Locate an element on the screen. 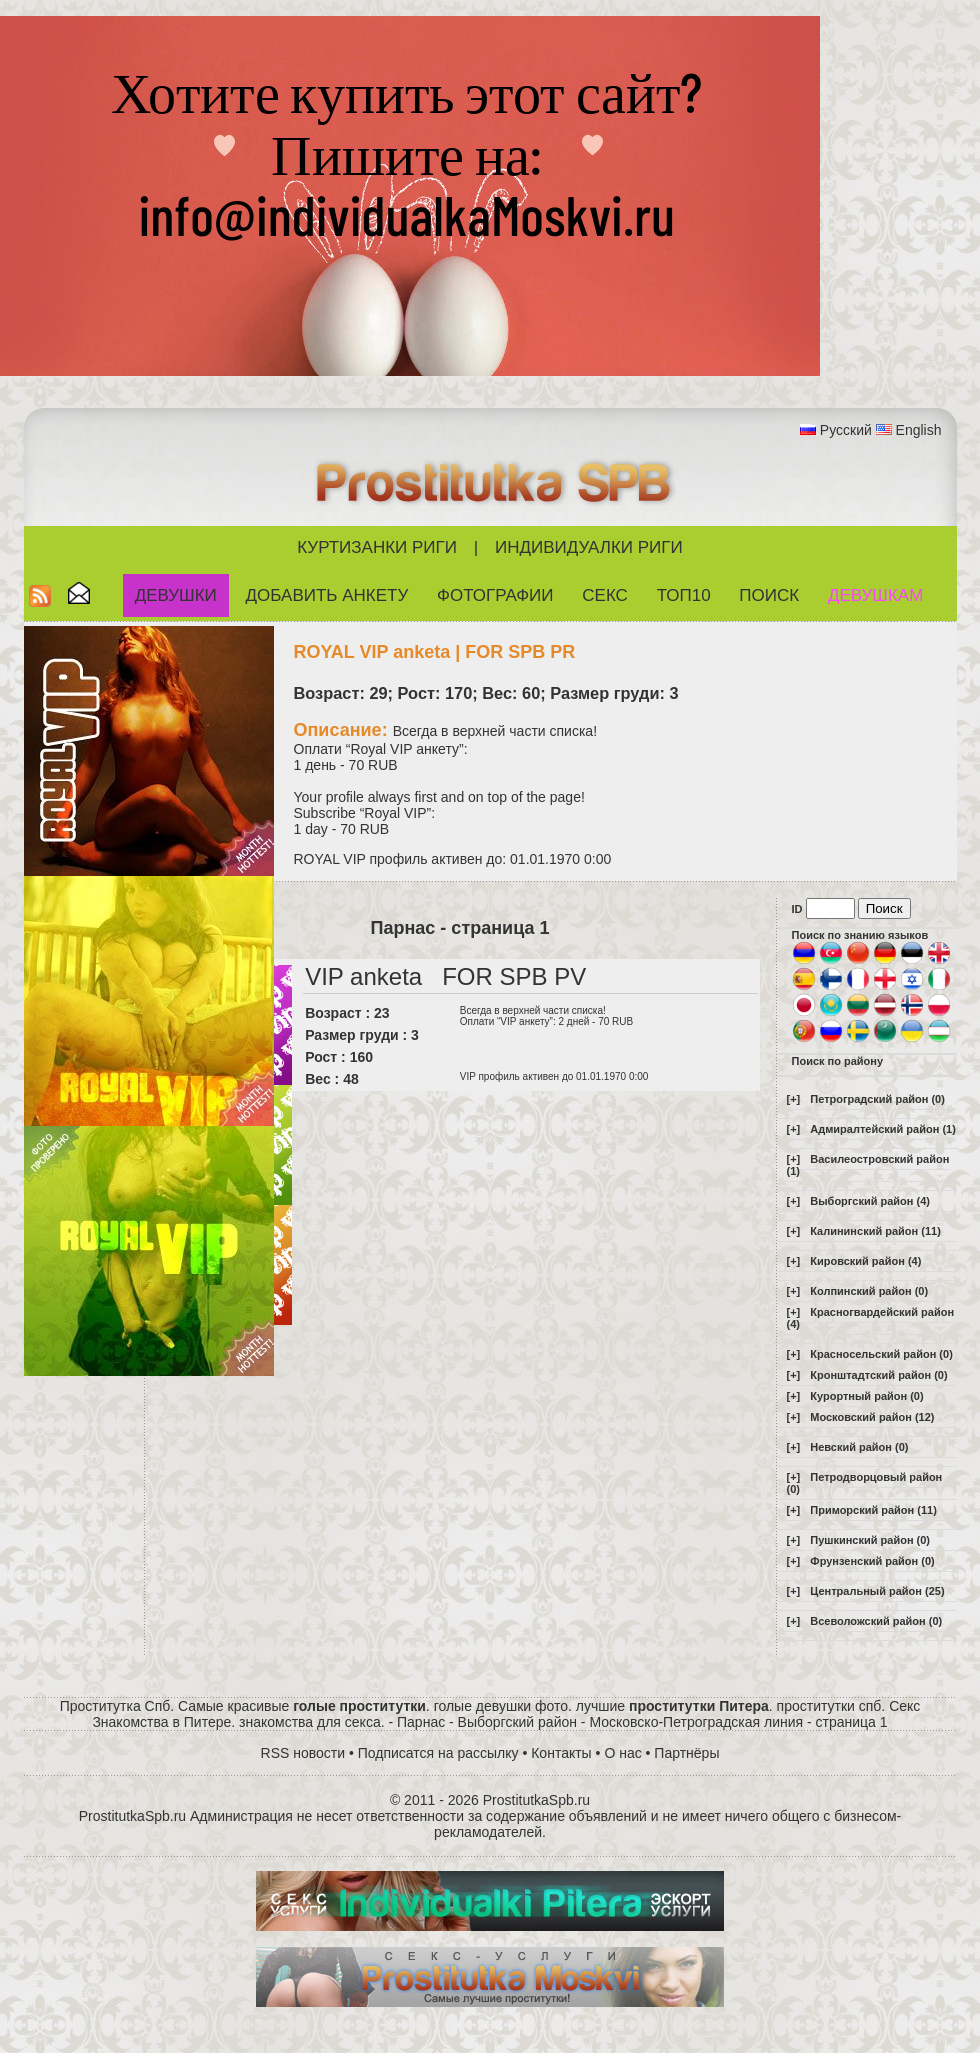  Колпинский район (0) is located at coordinates (869, 1291).